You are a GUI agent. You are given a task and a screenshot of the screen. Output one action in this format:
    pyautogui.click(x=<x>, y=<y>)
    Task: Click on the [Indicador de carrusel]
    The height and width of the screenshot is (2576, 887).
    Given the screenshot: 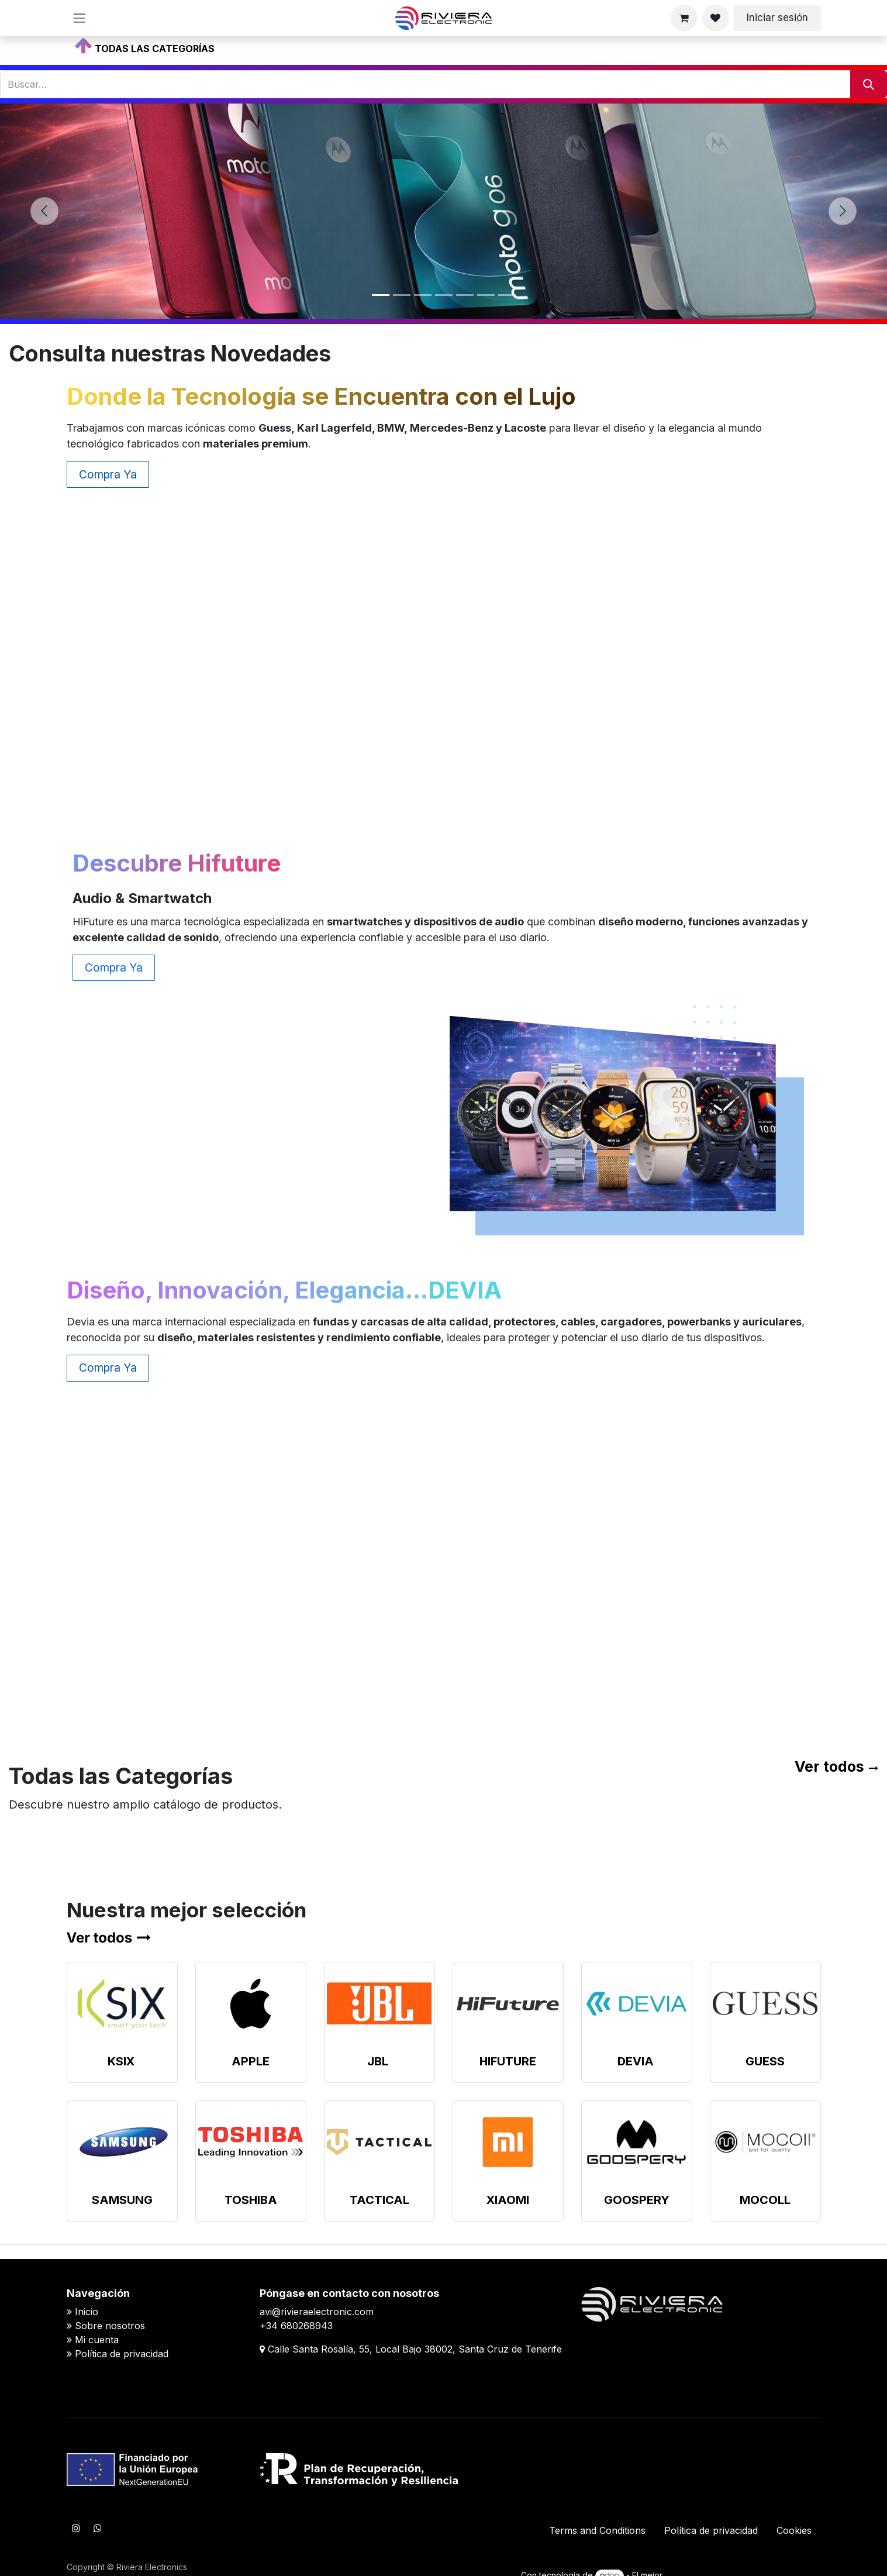 What is the action you would take?
    pyautogui.click(x=380, y=295)
    